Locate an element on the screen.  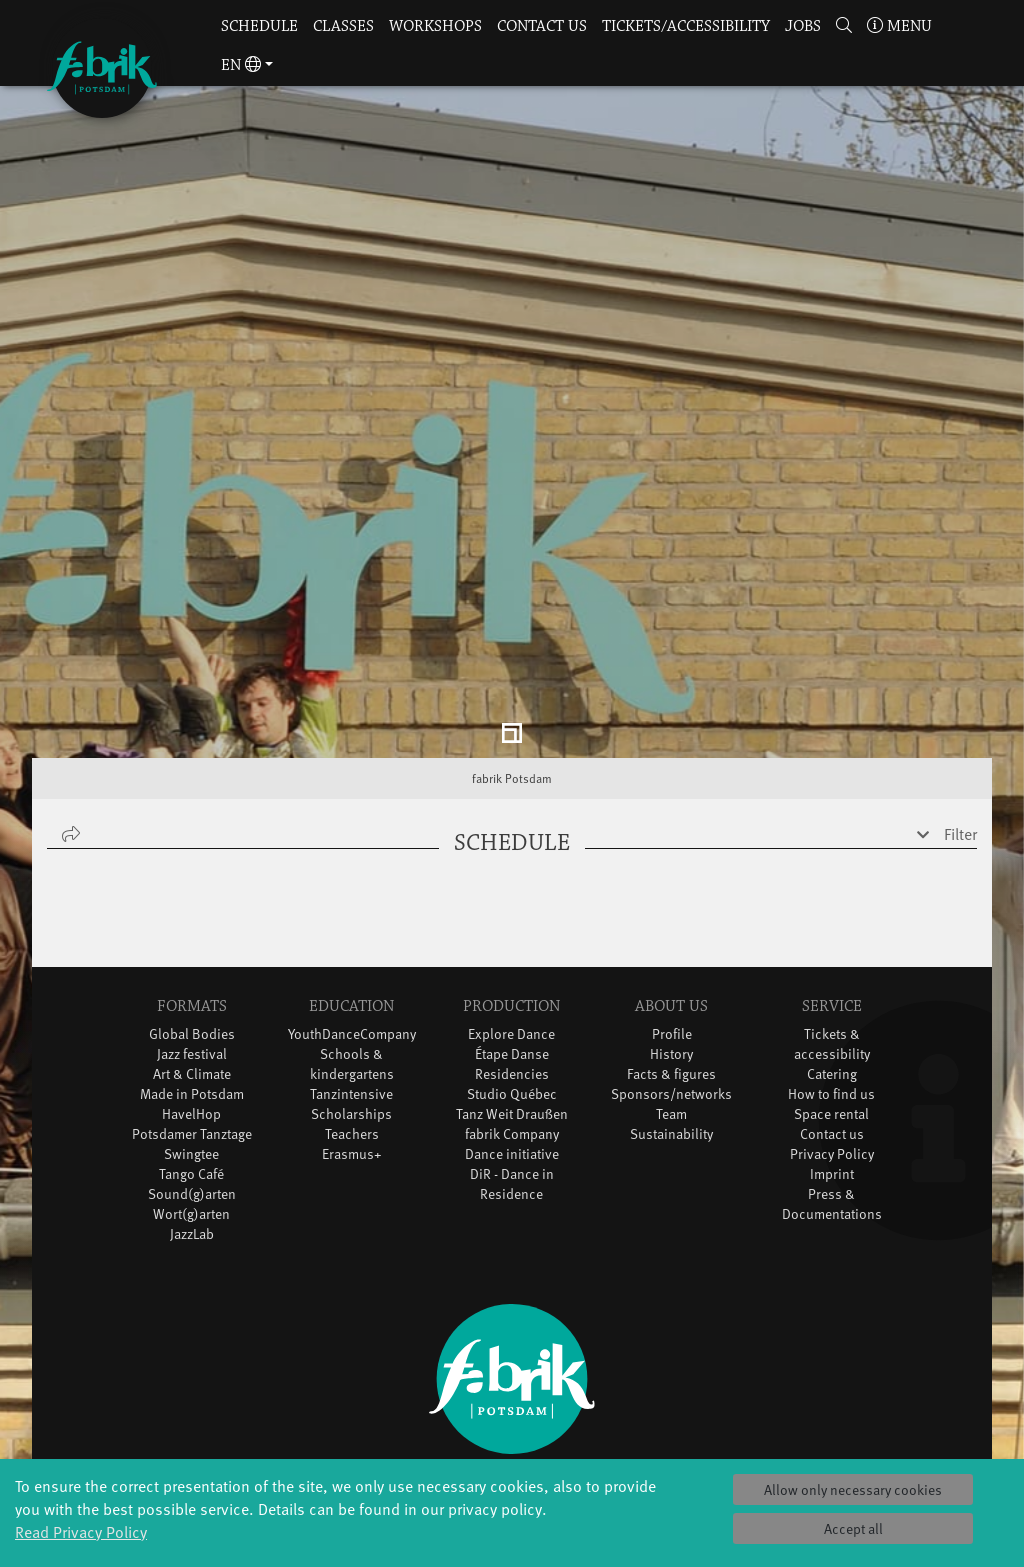
Tickets/Accessibility is located at coordinates (686, 26).